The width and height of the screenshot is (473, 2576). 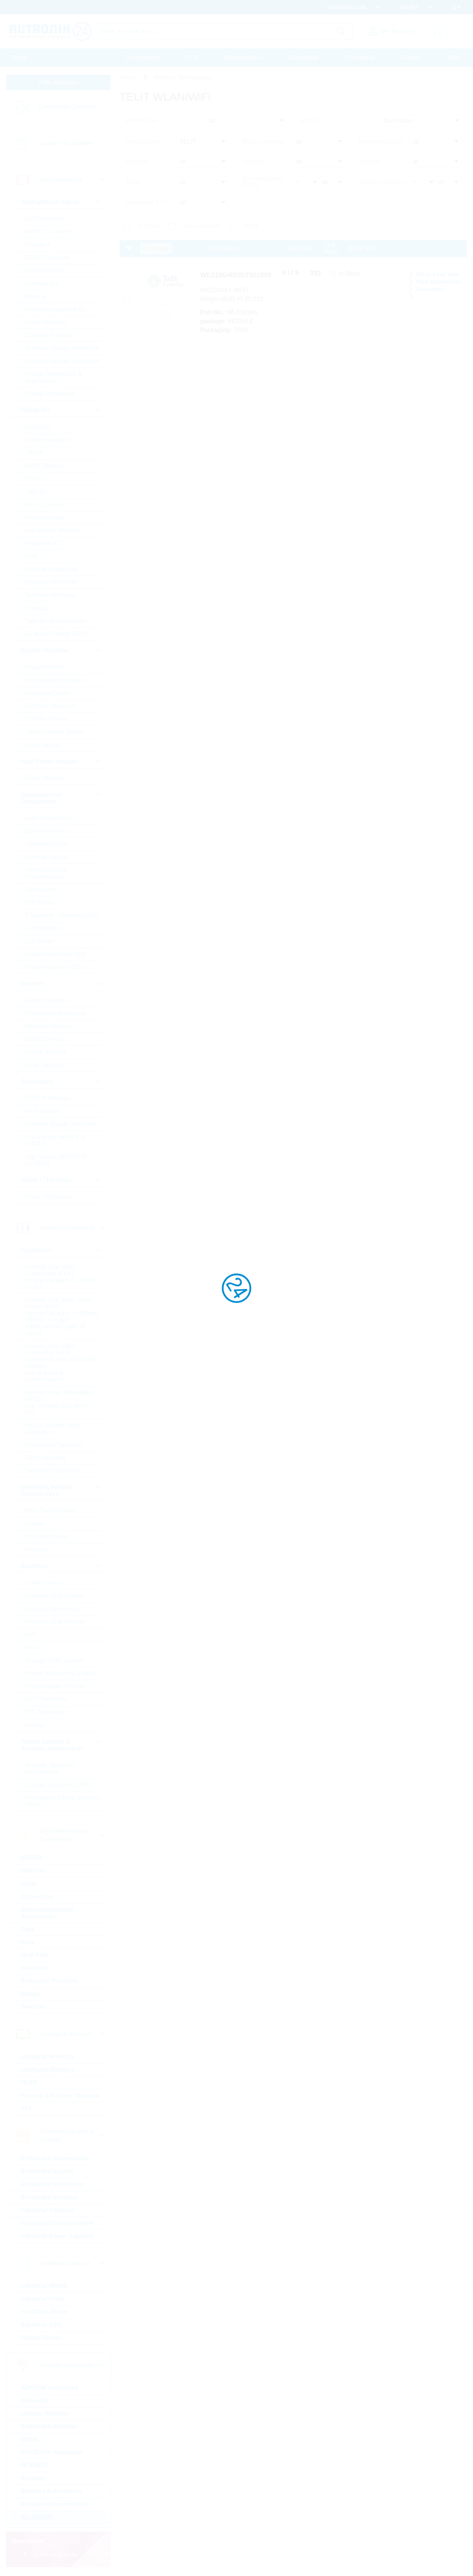 What do you see at coordinates (251, 226) in the screenshot?
I see `SALE` at bounding box center [251, 226].